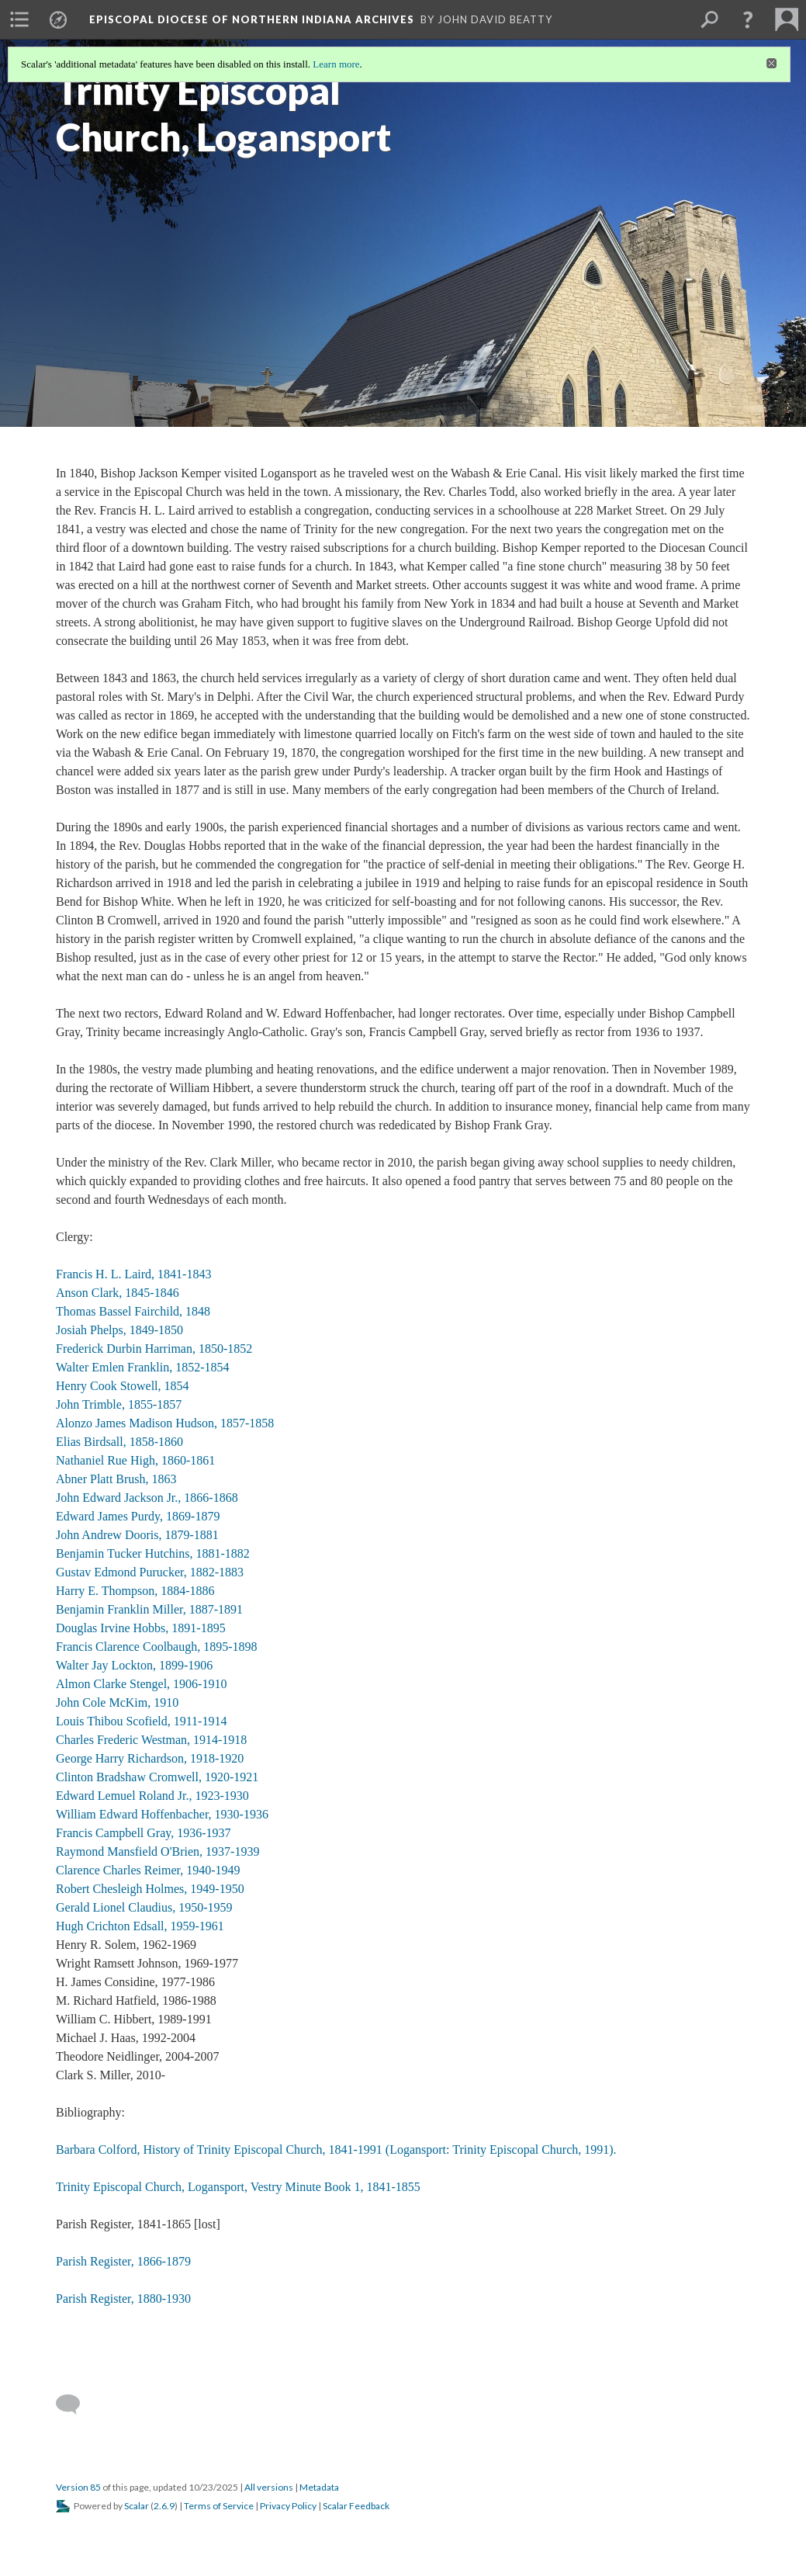  I want to click on Metadata, so click(319, 2487).